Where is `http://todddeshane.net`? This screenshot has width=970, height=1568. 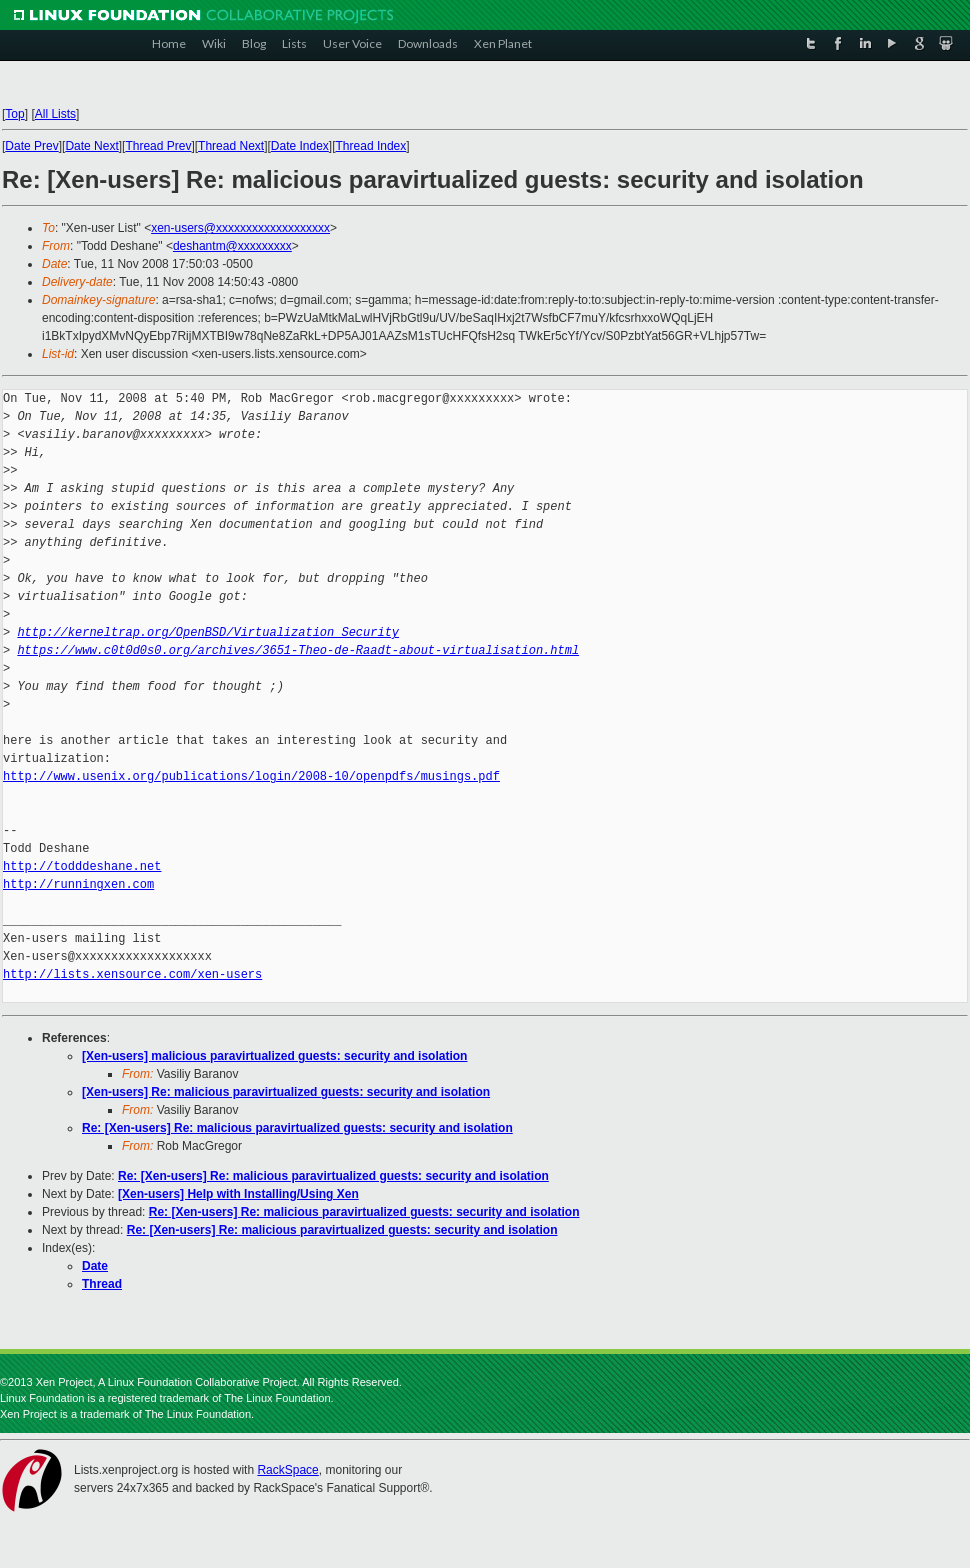 http://todddeshane.net is located at coordinates (82, 866).